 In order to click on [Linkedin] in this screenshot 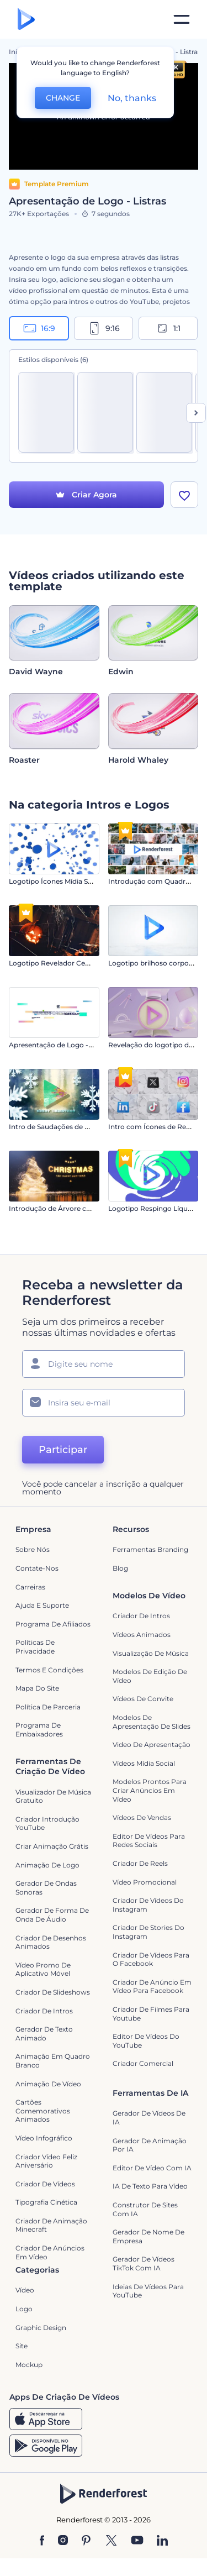, I will do `click(162, 2541)`.